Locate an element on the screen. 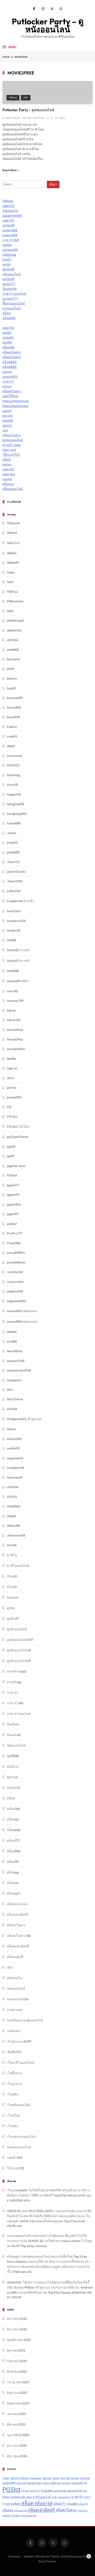 The height and width of the screenshot is (2576, 95). moviehdthai is located at coordinates (16, 1049).